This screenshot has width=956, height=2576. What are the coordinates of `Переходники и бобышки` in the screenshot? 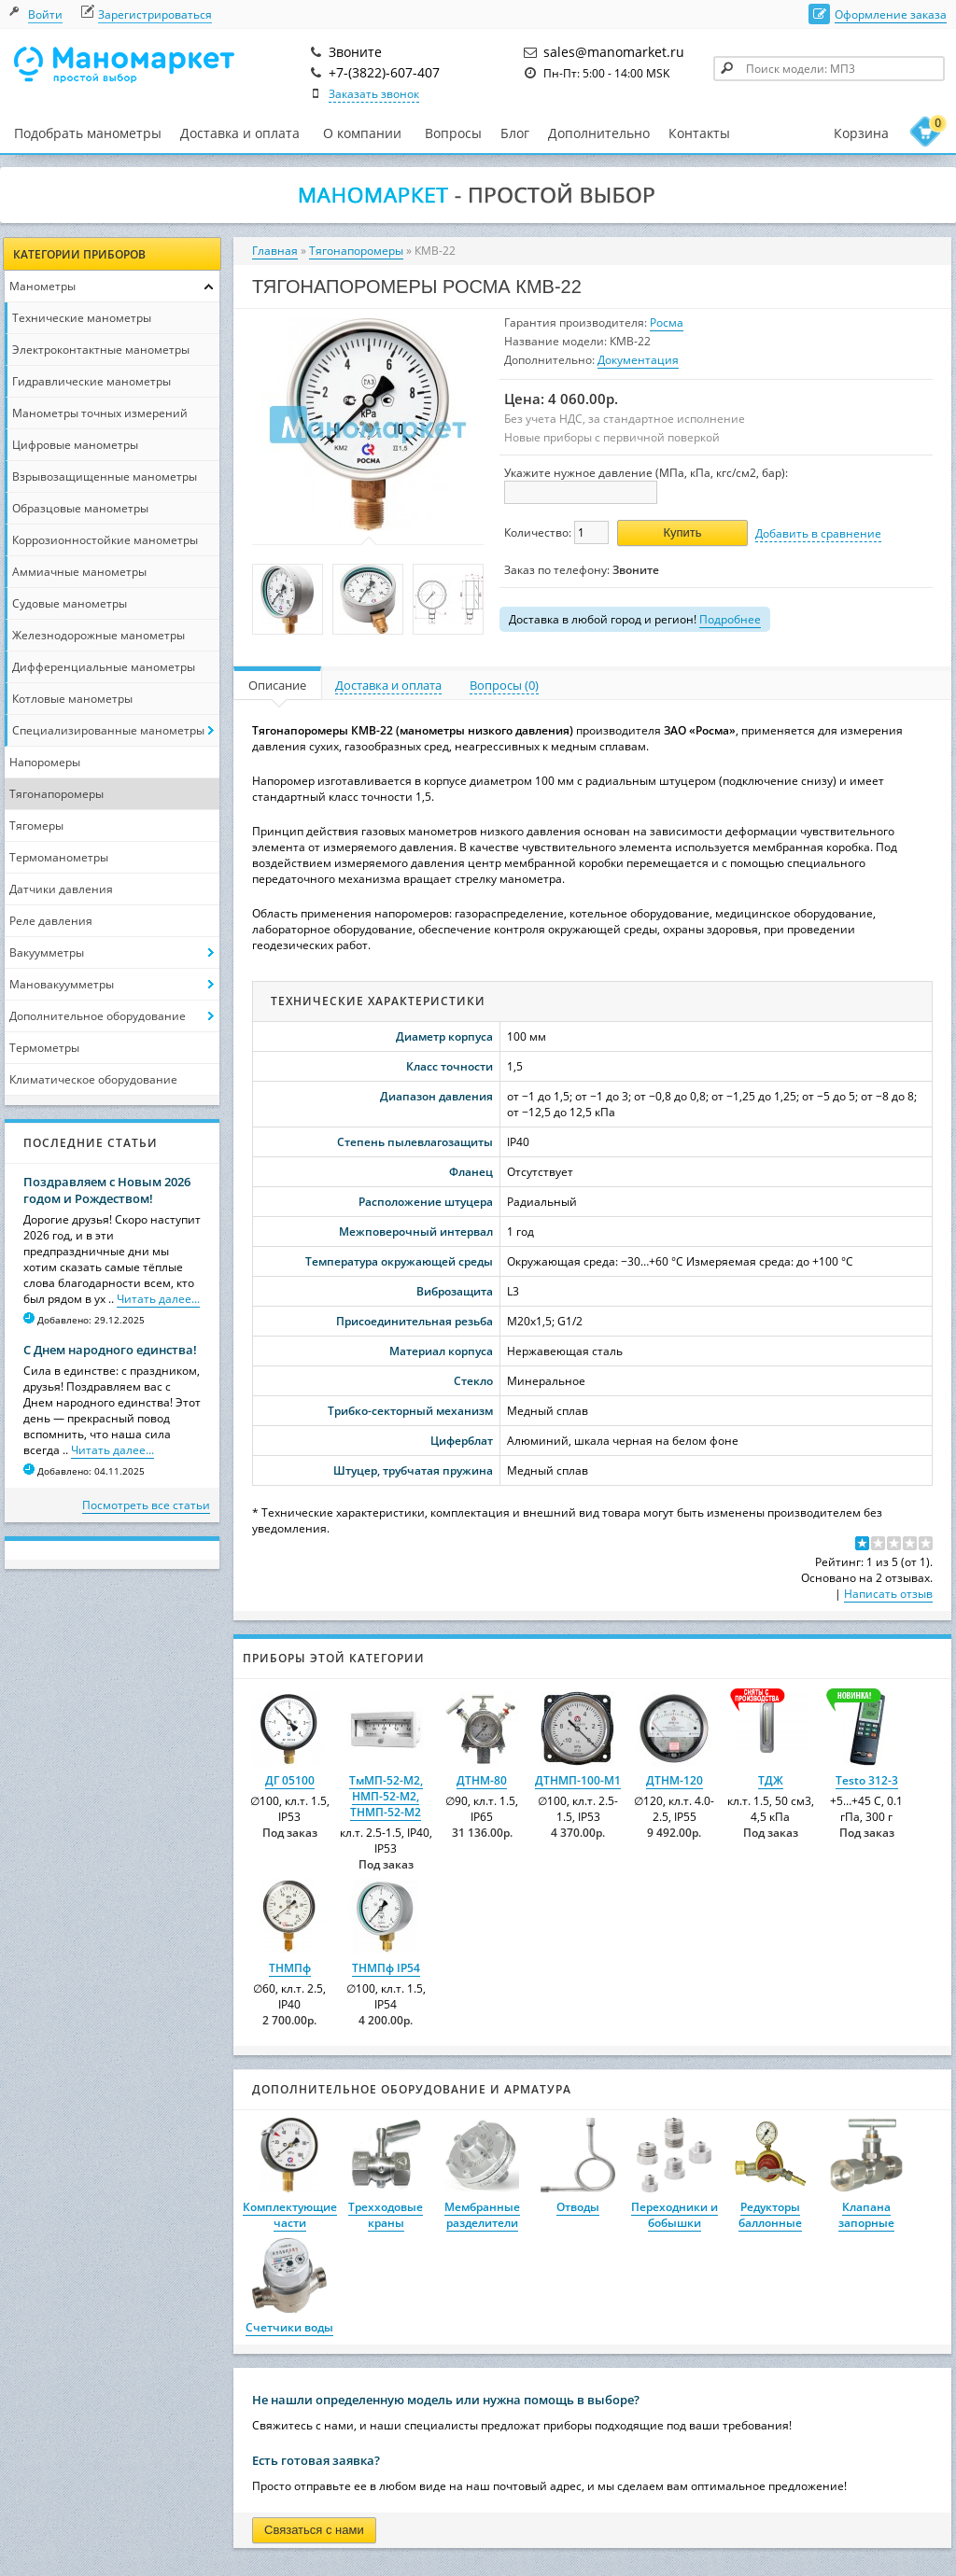 It's located at (674, 2215).